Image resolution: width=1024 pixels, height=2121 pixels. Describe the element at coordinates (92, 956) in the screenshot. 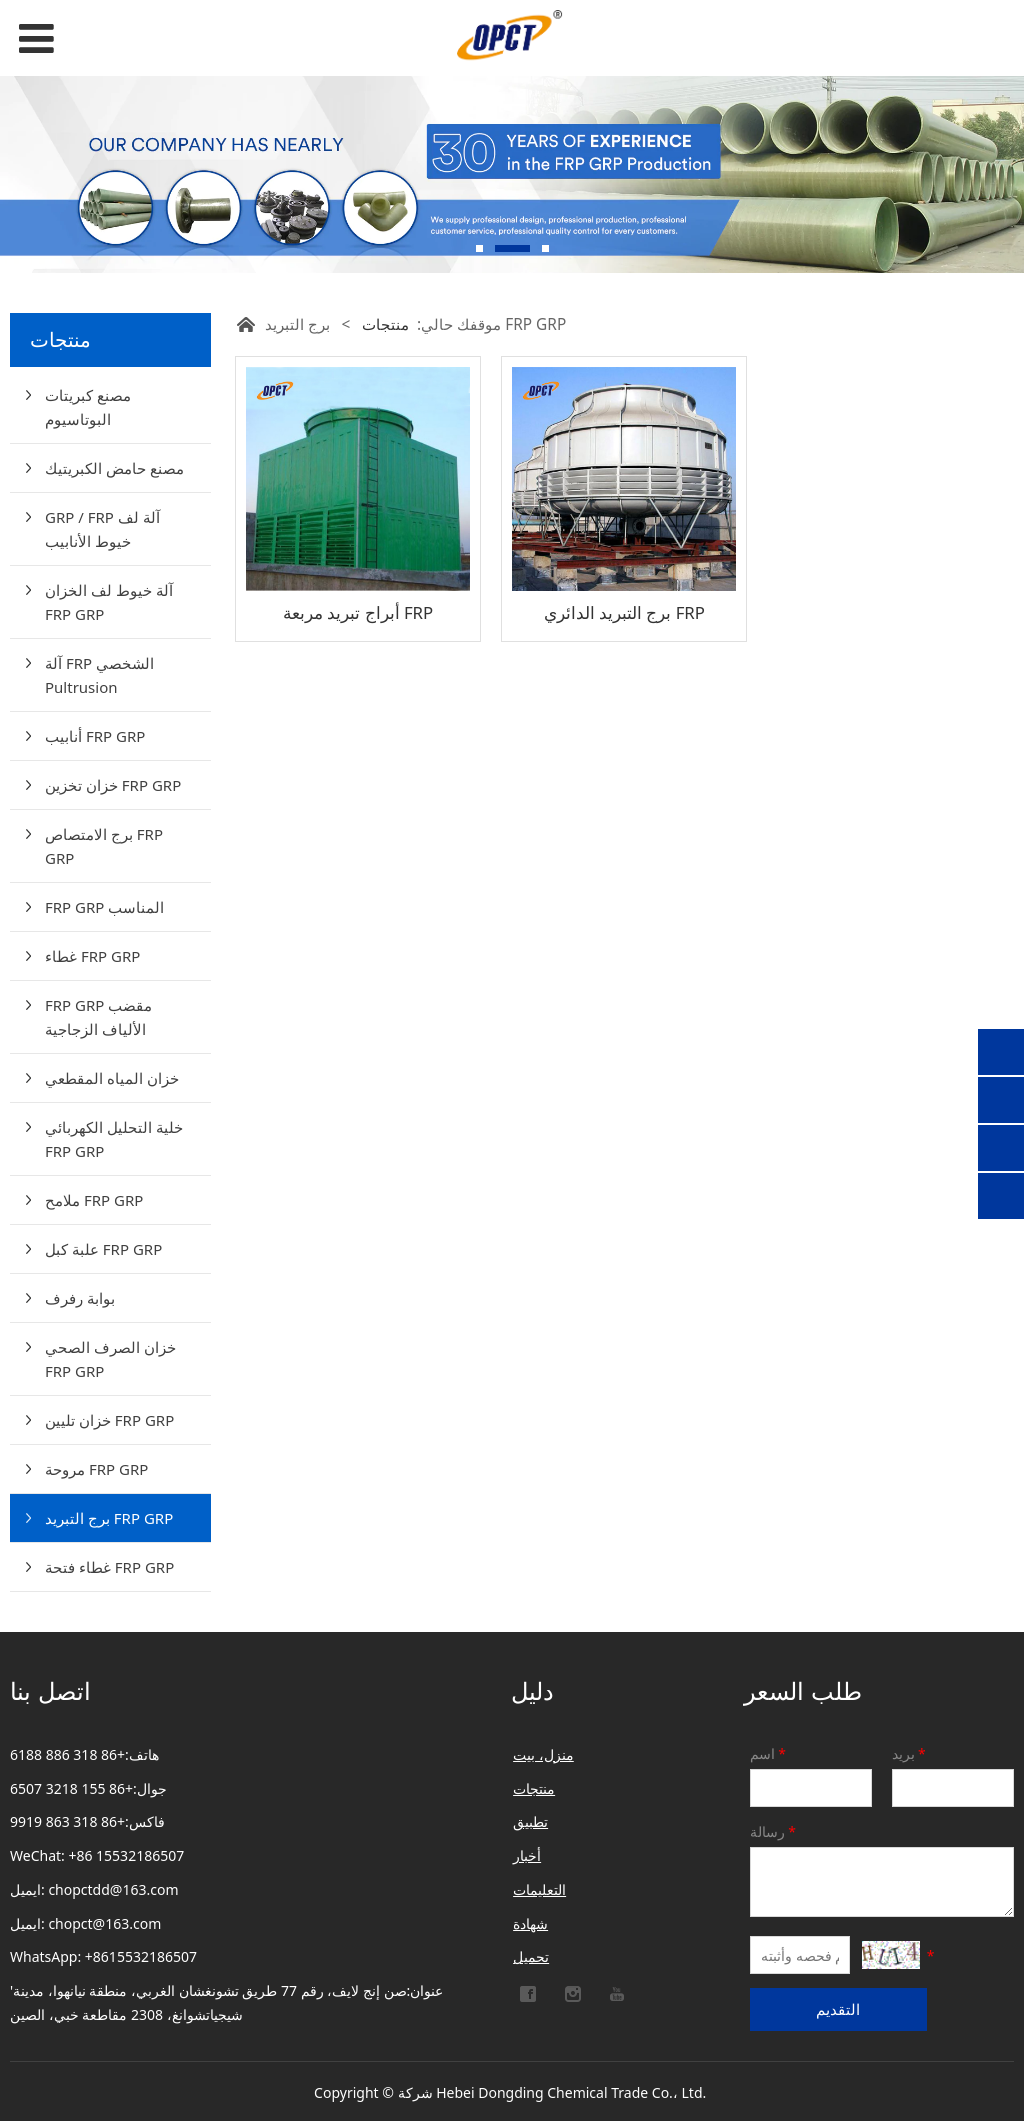

I see `غطاء FRP GRP` at that location.